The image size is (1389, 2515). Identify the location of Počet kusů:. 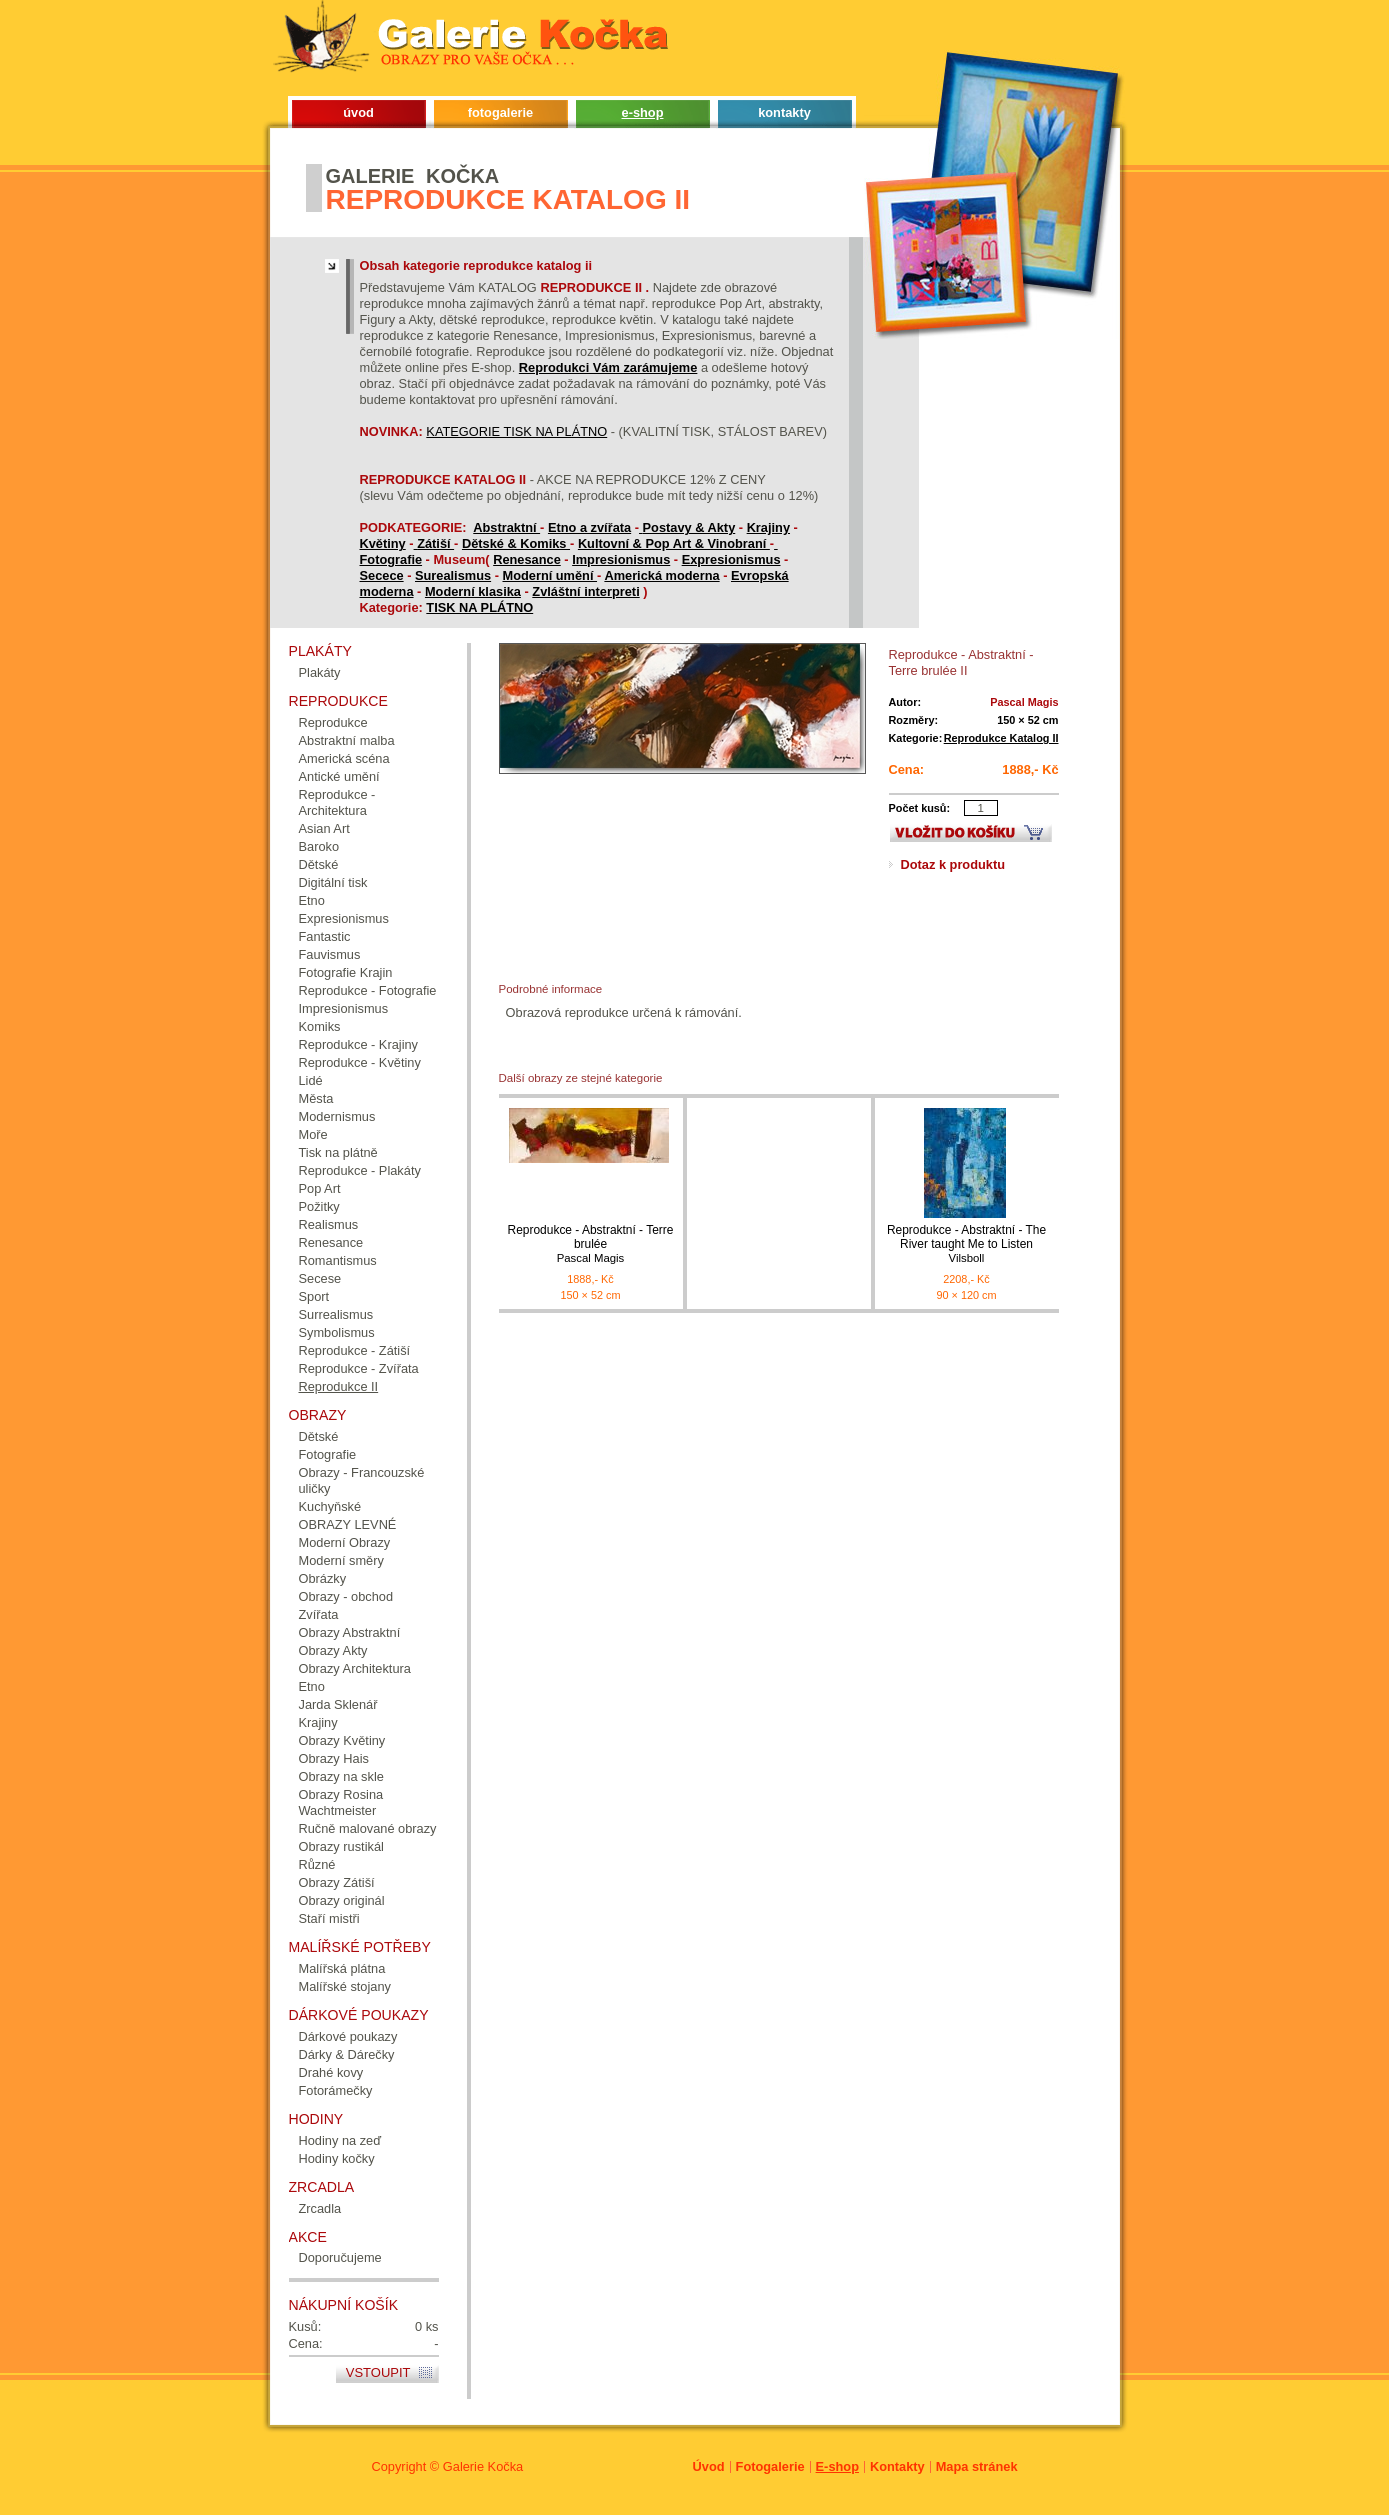
(920, 808).